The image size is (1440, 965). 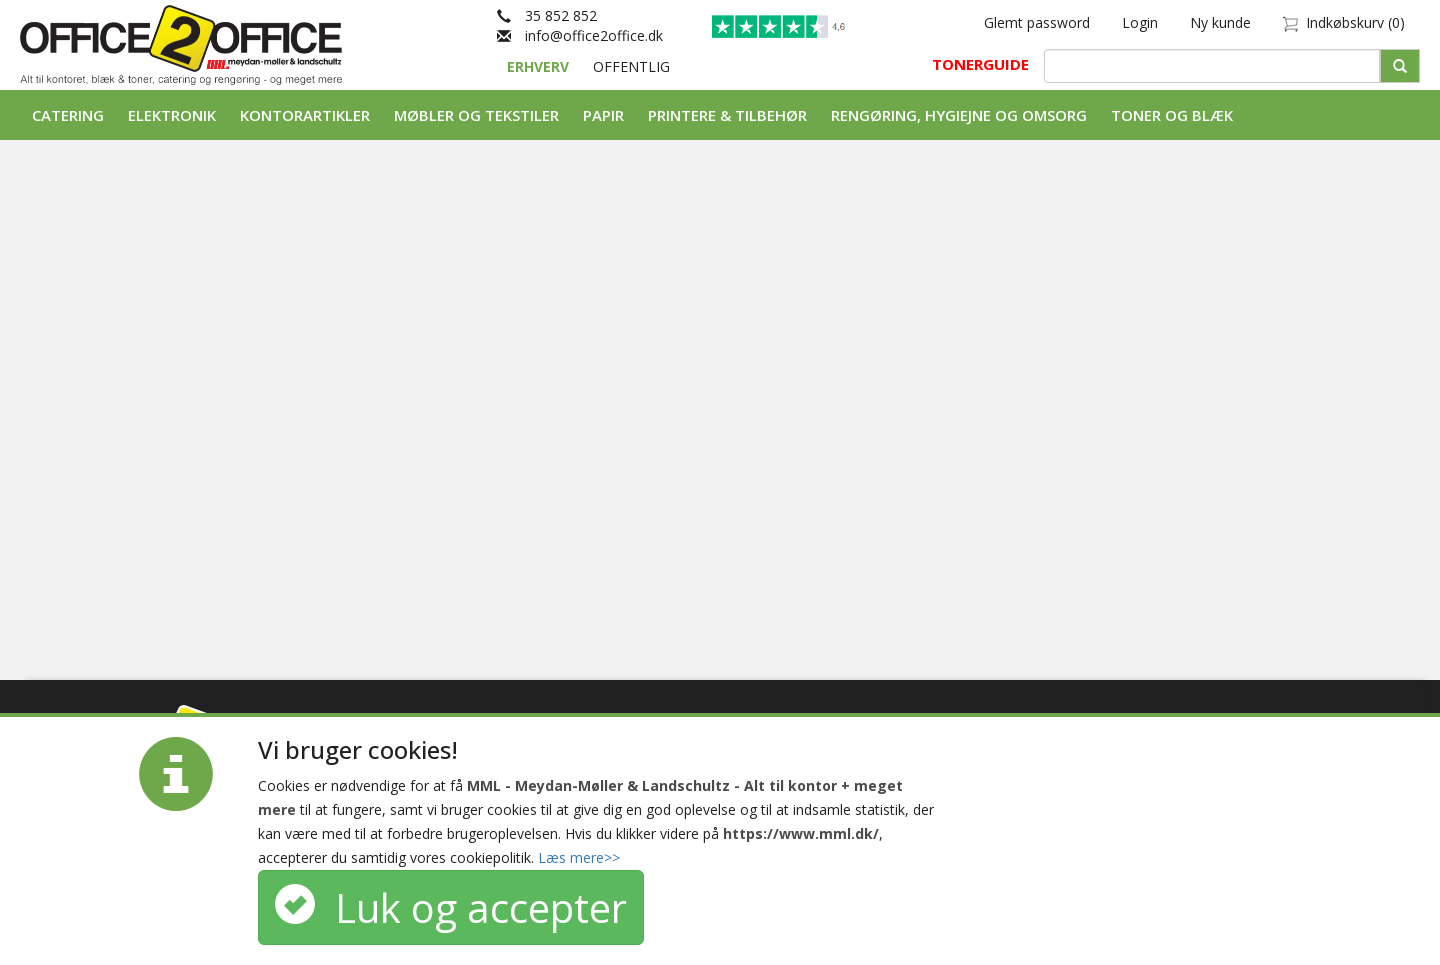 What do you see at coordinates (580, 35) in the screenshot?
I see `info@office2office.dk` at bounding box center [580, 35].